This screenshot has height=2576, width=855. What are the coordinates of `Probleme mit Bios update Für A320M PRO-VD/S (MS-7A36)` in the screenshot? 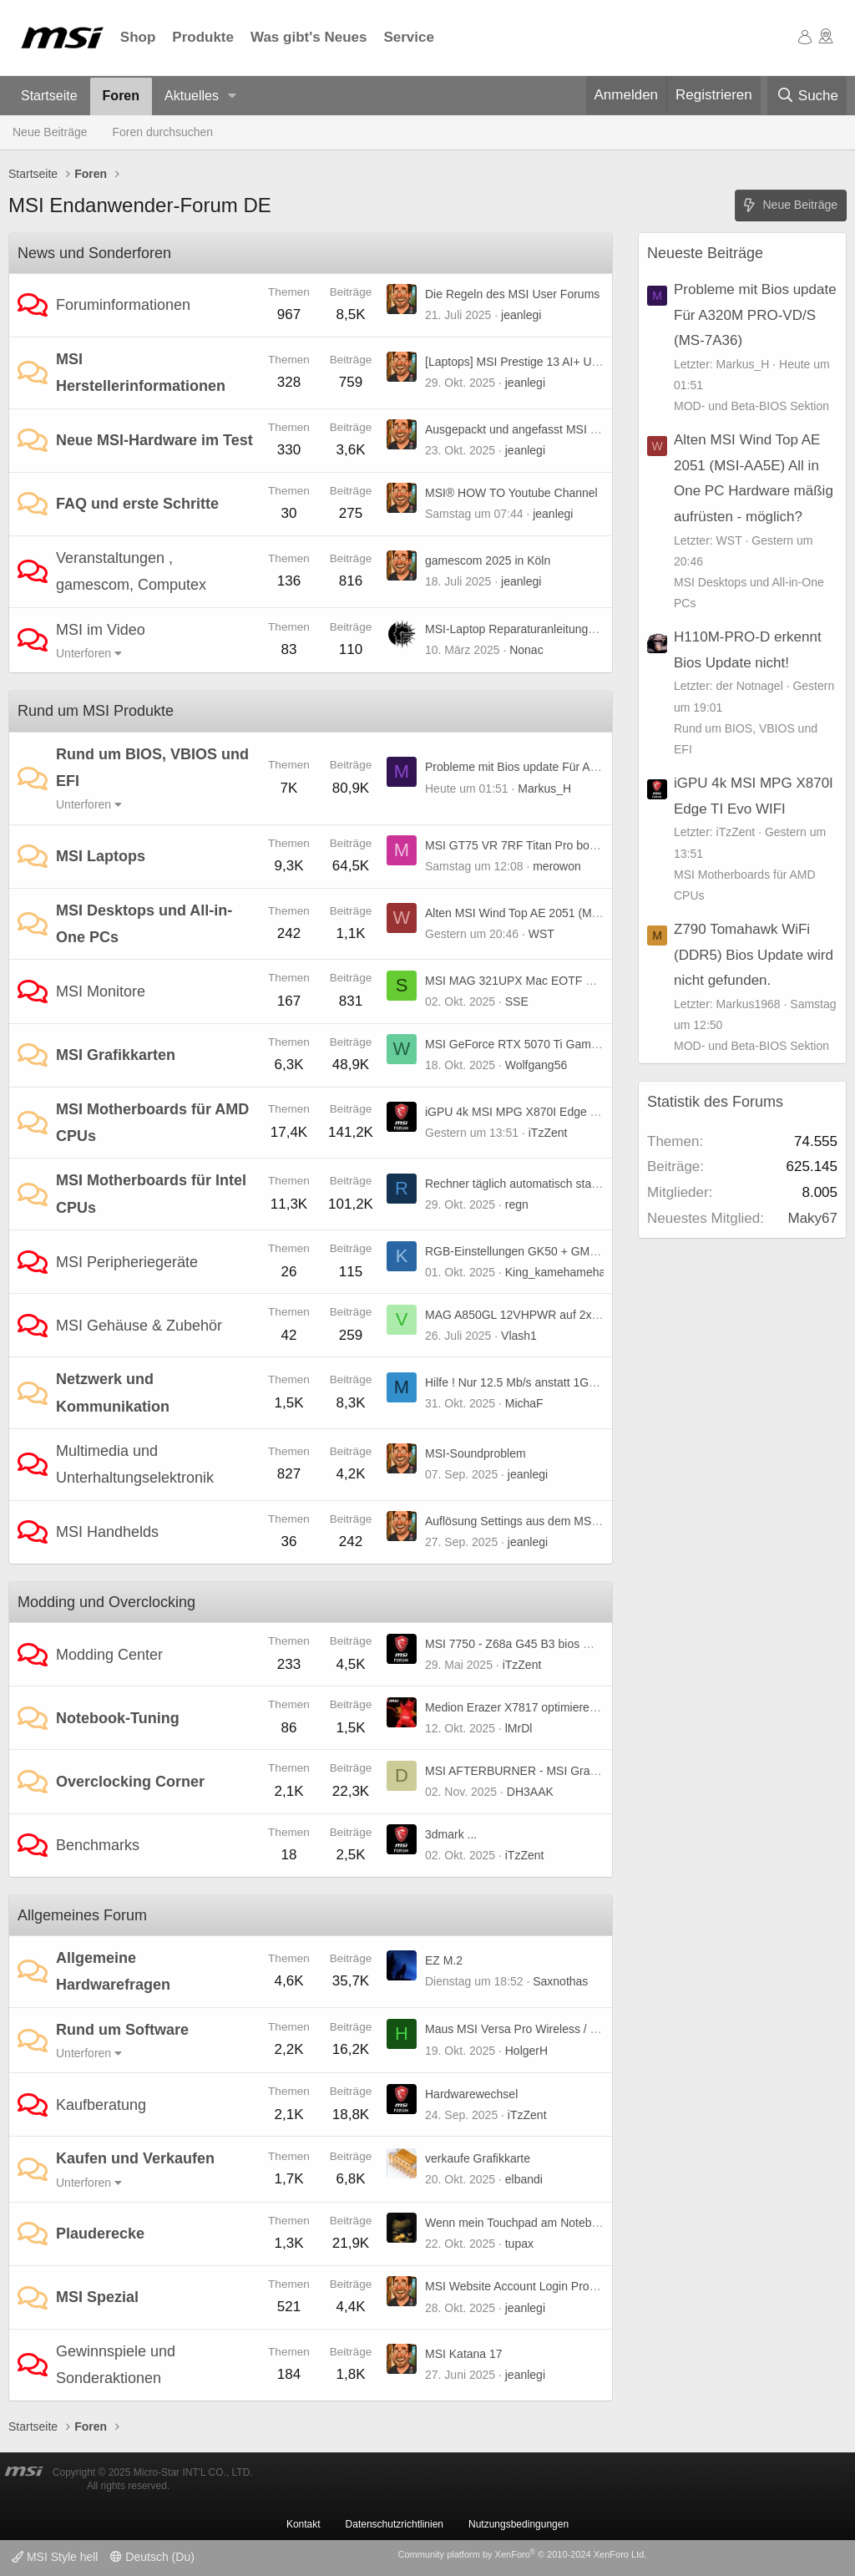 It's located at (582, 766).